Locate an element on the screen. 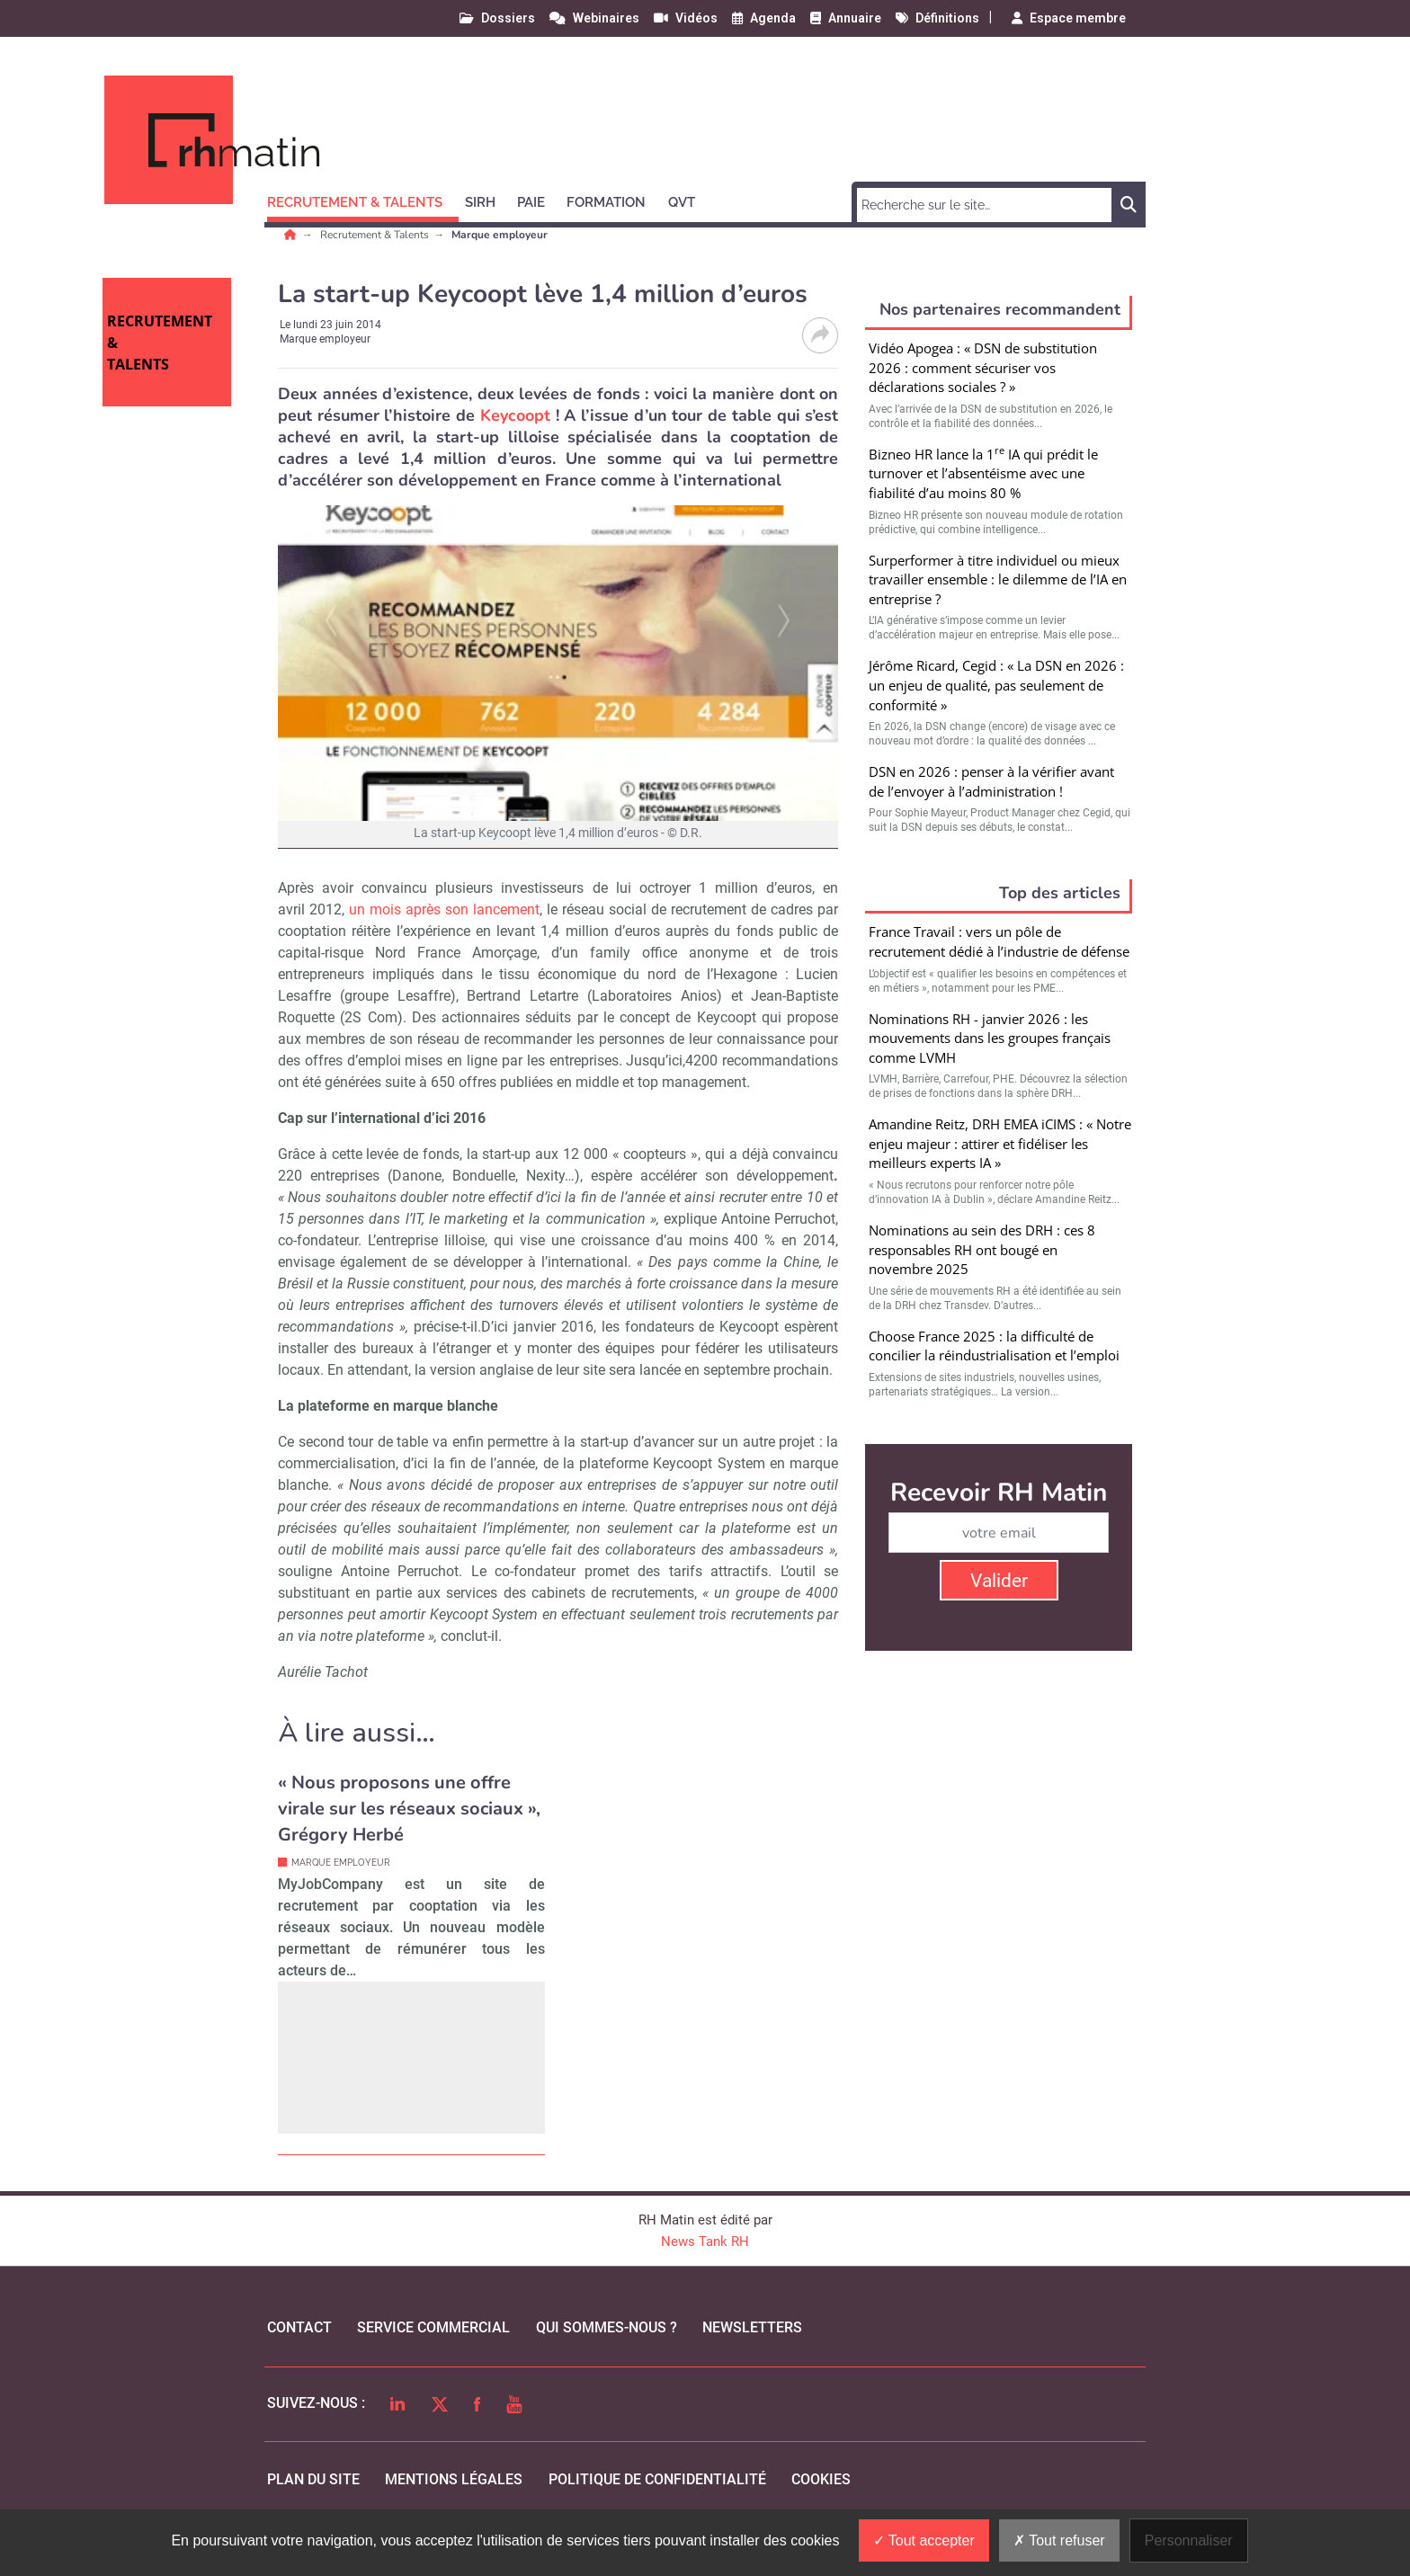 This screenshot has height=2576, width=1410. Tout refuser is located at coordinates (1059, 2540).